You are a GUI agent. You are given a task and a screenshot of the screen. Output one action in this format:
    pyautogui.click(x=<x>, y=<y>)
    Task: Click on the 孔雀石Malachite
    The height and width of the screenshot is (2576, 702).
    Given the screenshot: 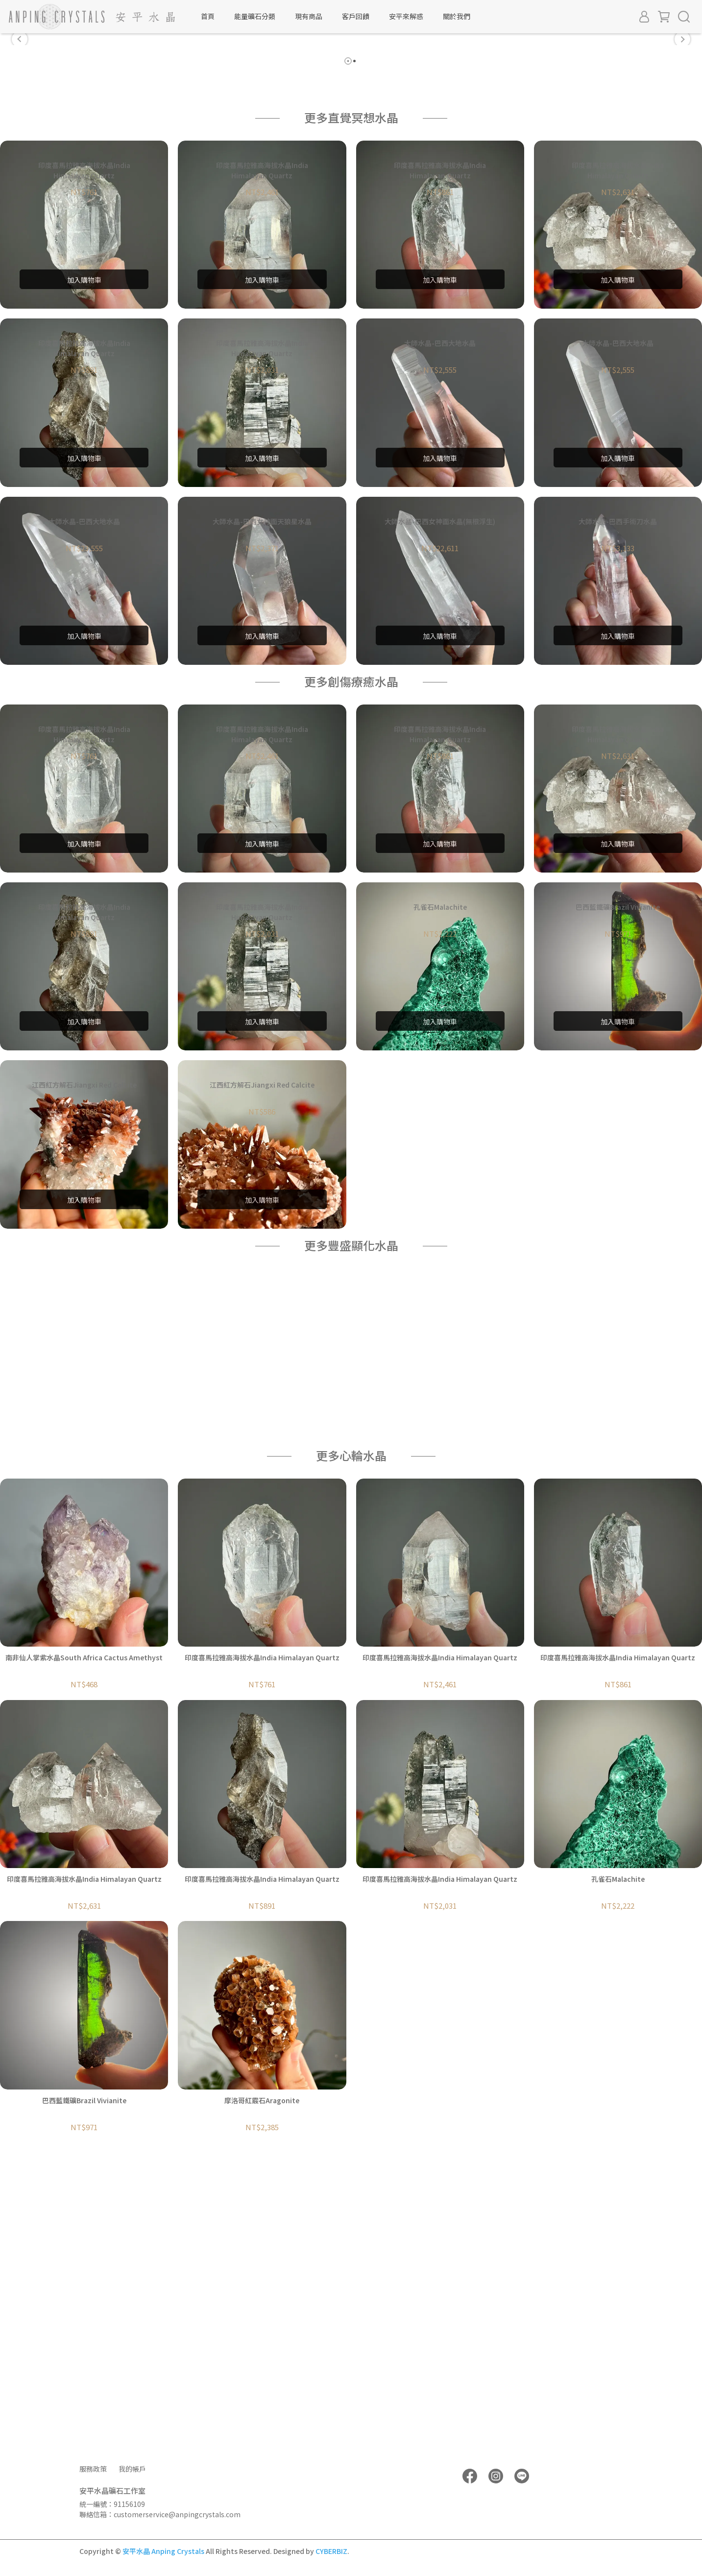 What is the action you would take?
    pyautogui.click(x=618, y=2176)
    